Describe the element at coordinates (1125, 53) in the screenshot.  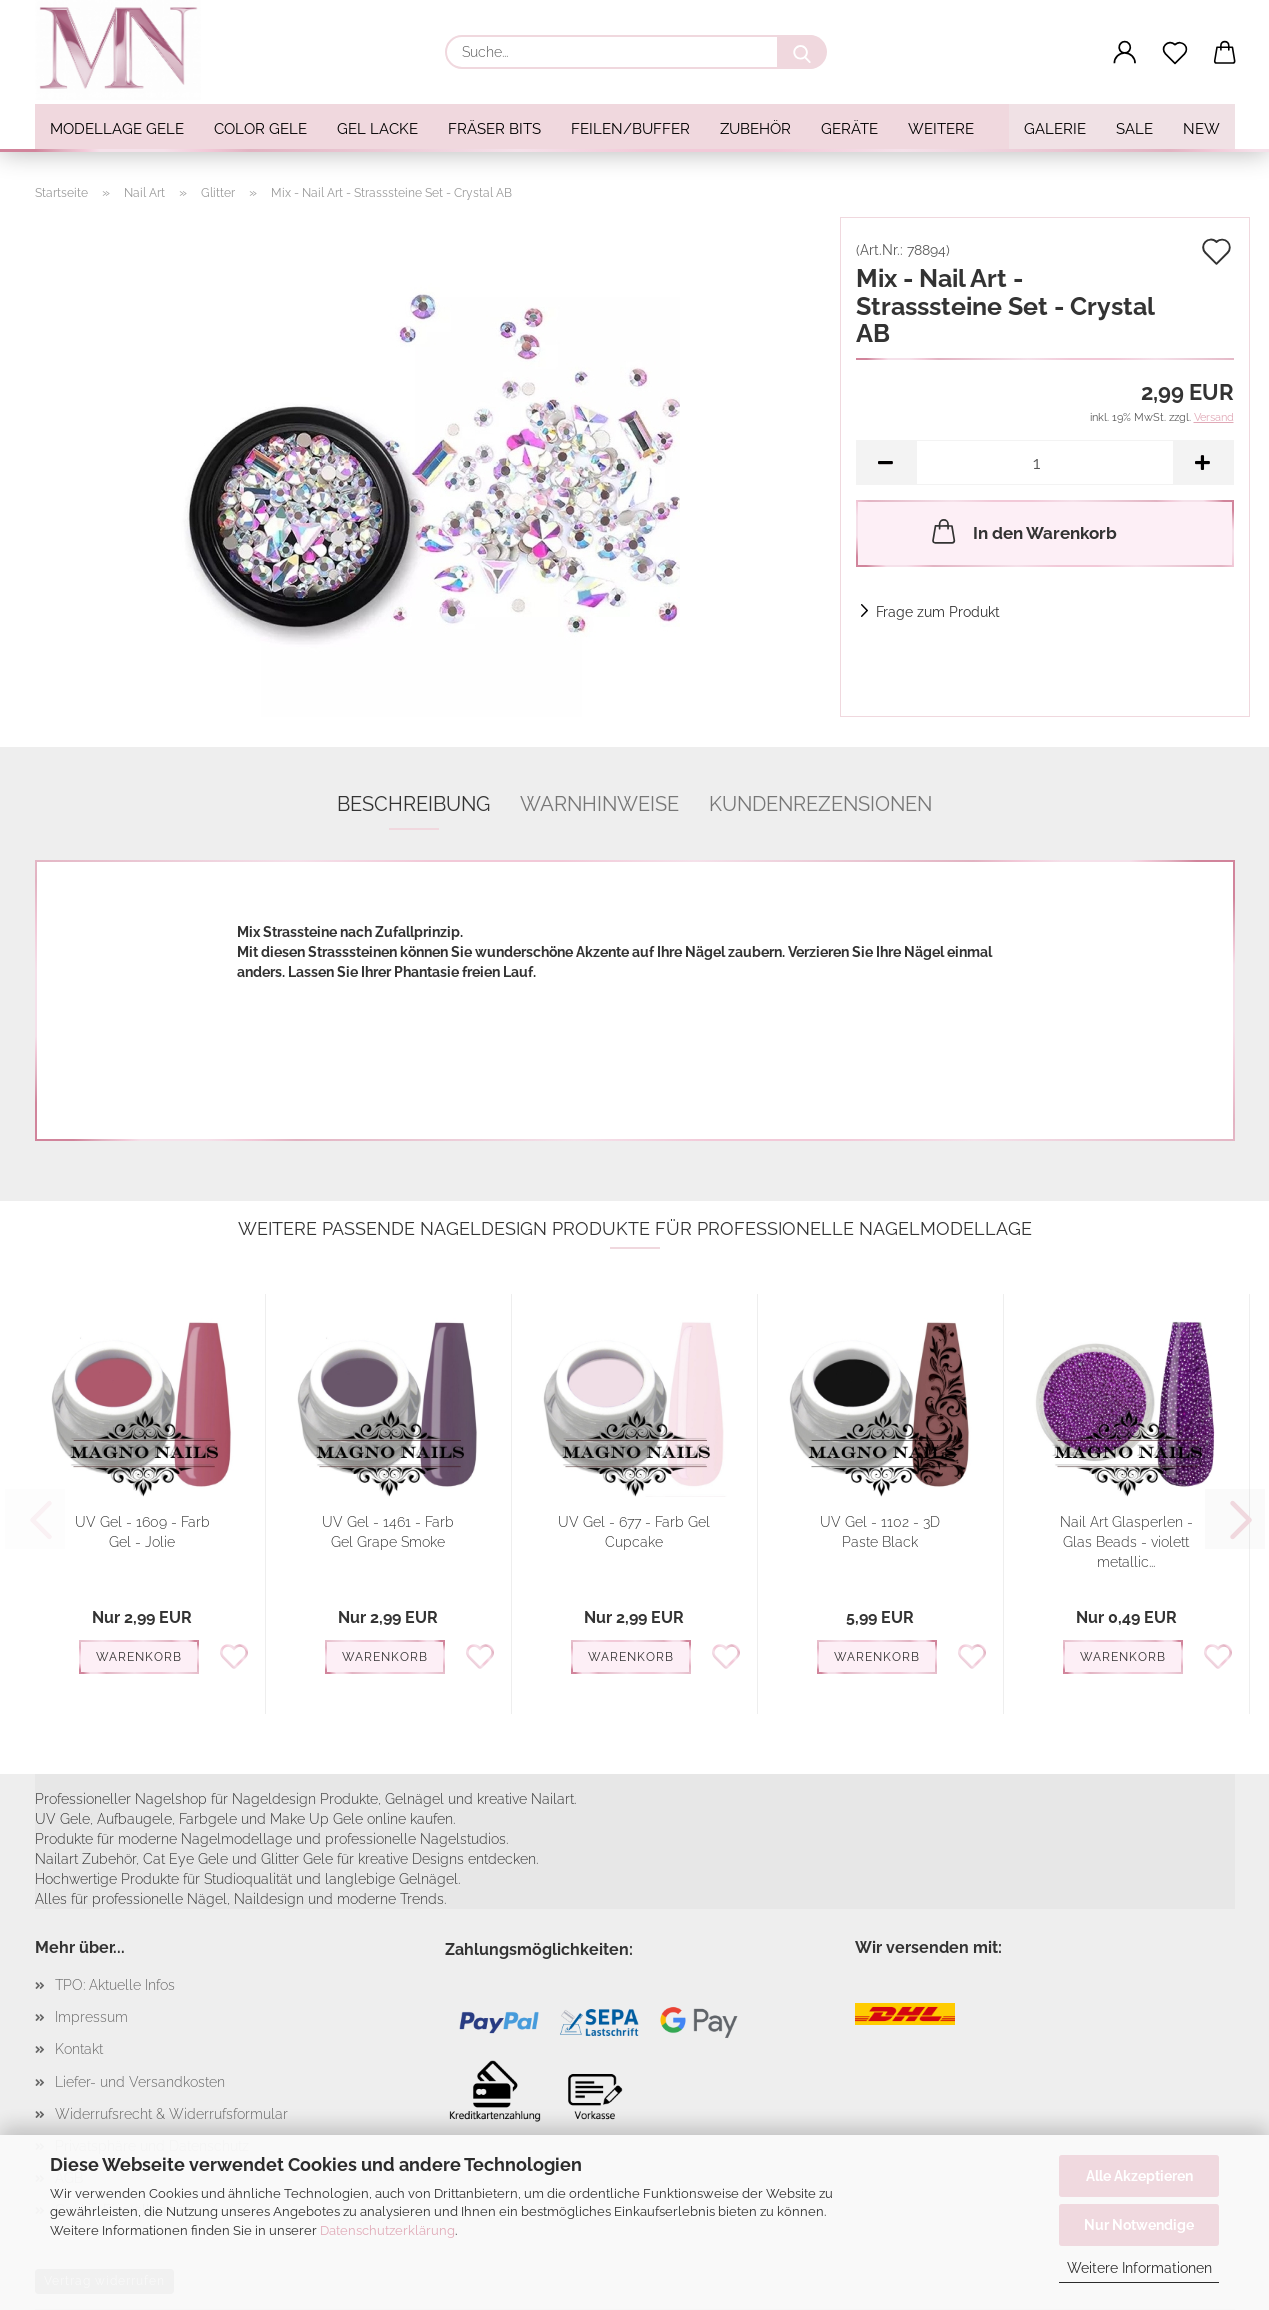
I see `[button]` at that location.